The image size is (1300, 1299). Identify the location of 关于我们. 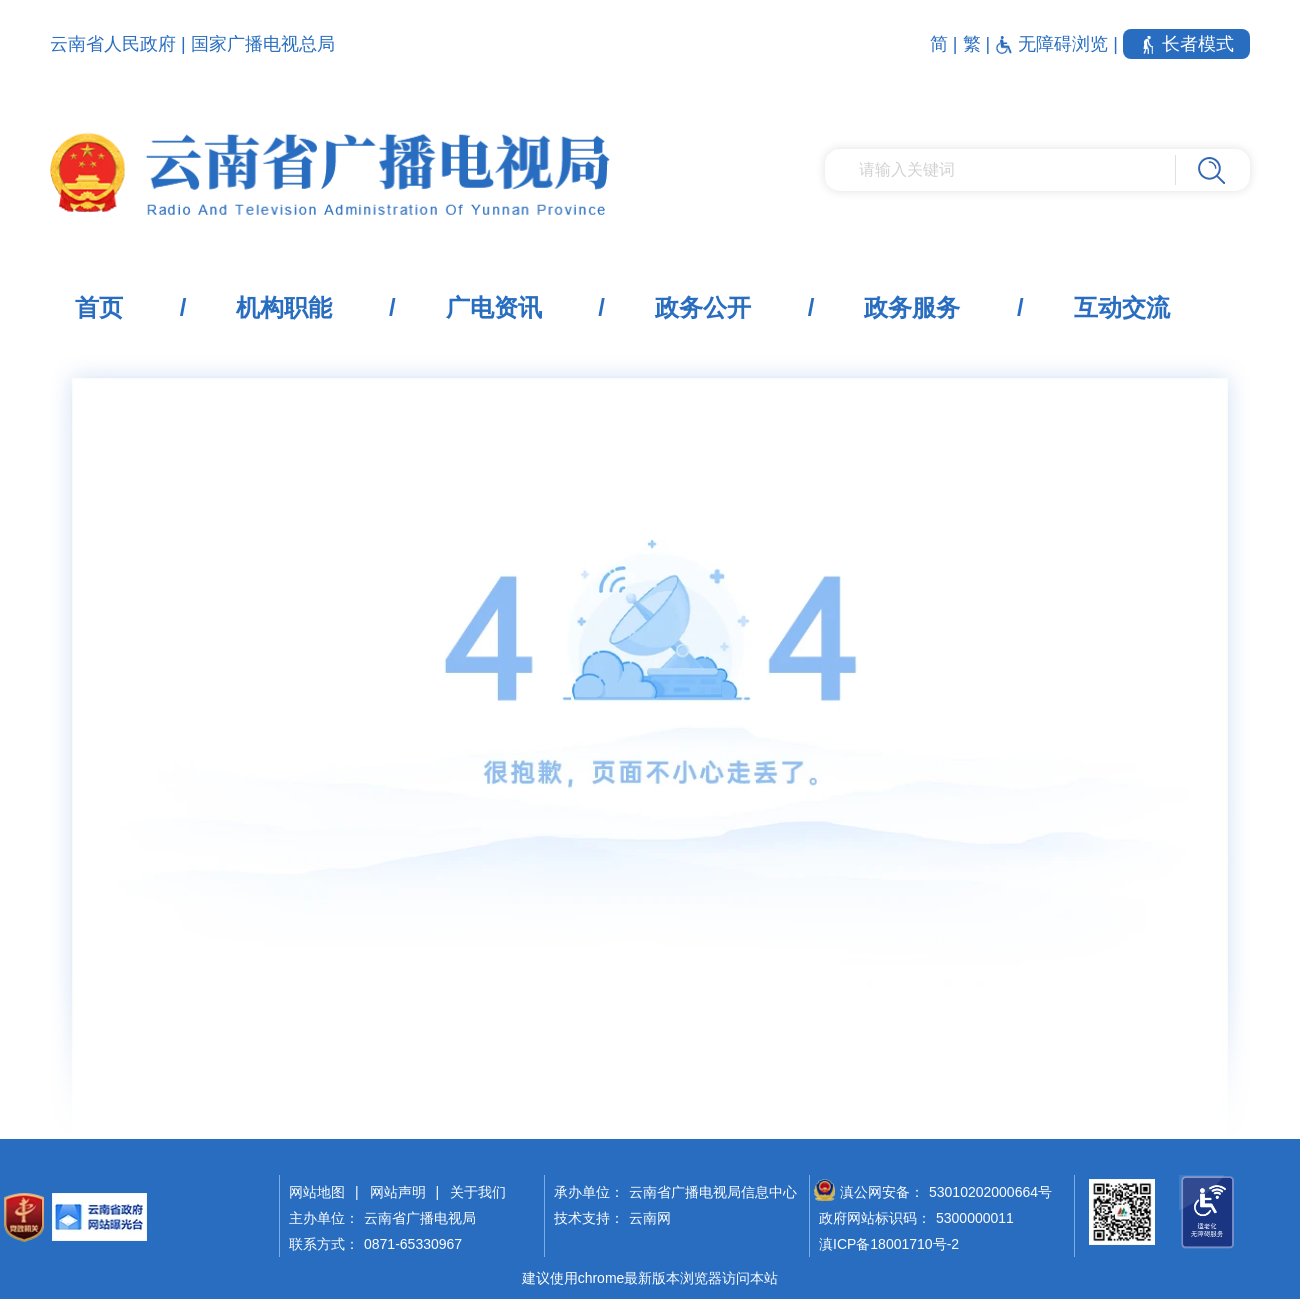
(478, 1192).